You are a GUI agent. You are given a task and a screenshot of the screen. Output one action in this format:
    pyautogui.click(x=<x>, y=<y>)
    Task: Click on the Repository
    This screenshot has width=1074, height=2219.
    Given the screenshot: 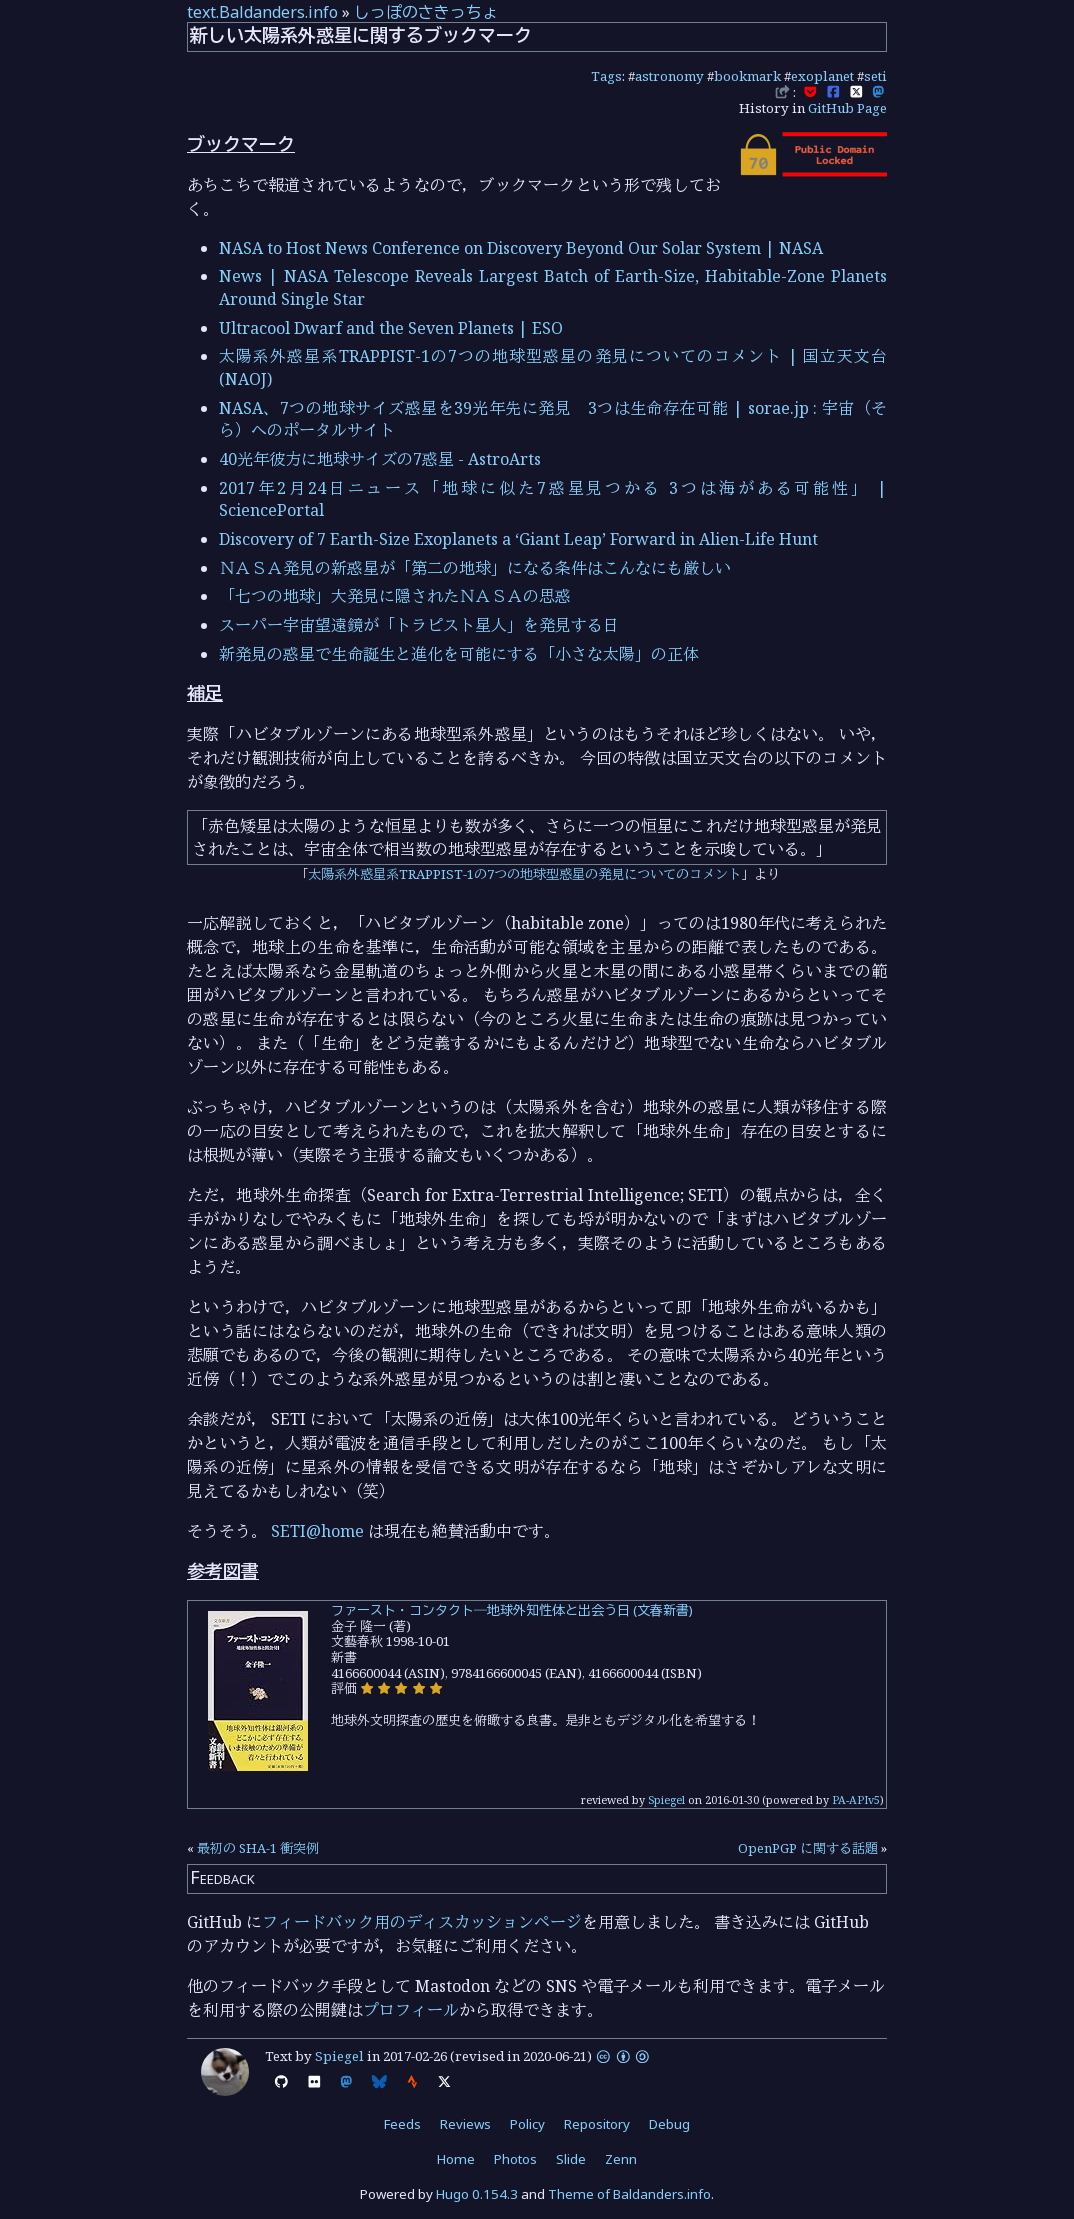 What is the action you would take?
    pyautogui.click(x=597, y=2124)
    